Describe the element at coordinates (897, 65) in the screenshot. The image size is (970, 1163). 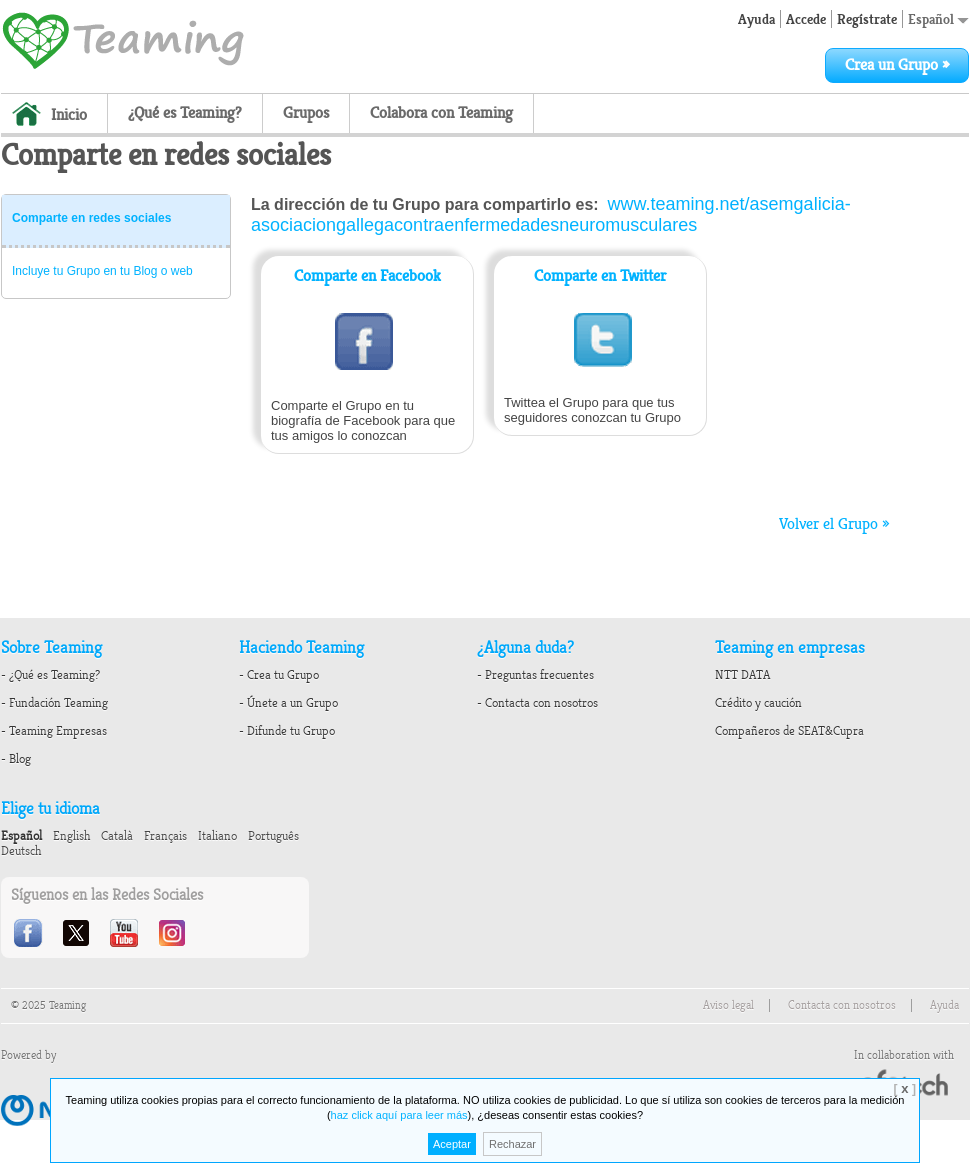
I see `Crea un Grupo »` at that location.